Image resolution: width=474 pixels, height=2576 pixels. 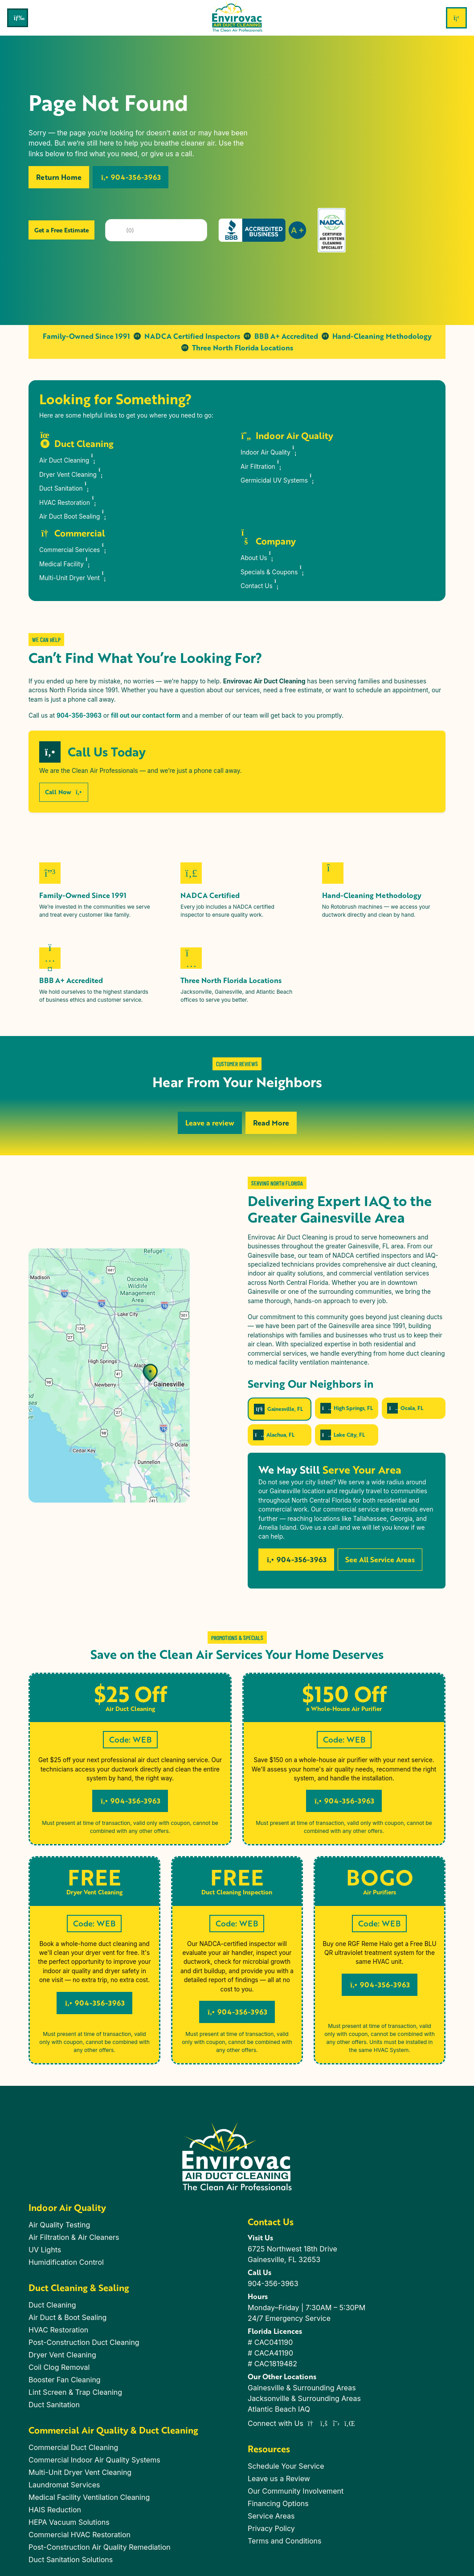 I want to click on Jacksonville & Surrounding Areas, so click(x=304, y=2398).